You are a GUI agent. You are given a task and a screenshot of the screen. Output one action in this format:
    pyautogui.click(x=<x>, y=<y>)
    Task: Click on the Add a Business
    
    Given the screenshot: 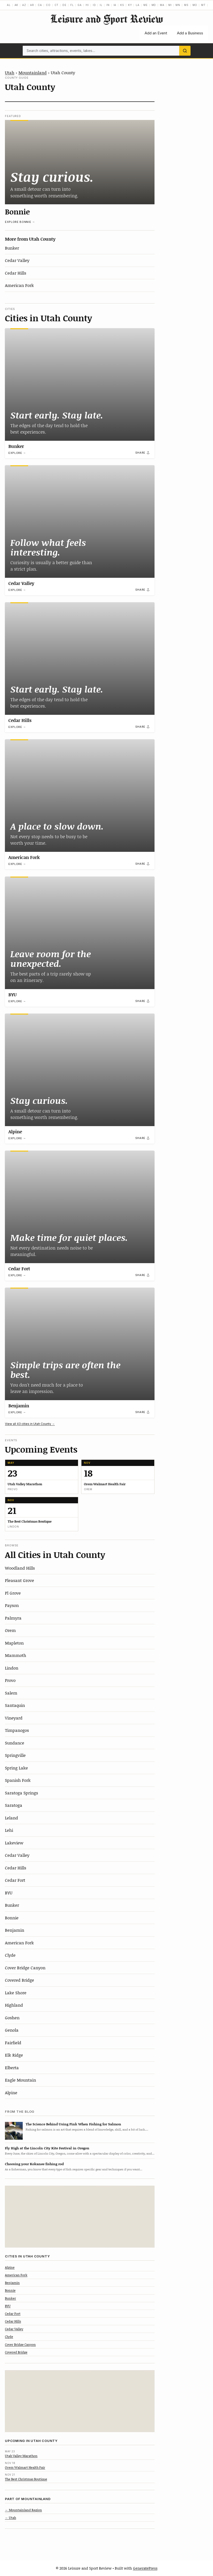 What is the action you would take?
    pyautogui.click(x=190, y=33)
    